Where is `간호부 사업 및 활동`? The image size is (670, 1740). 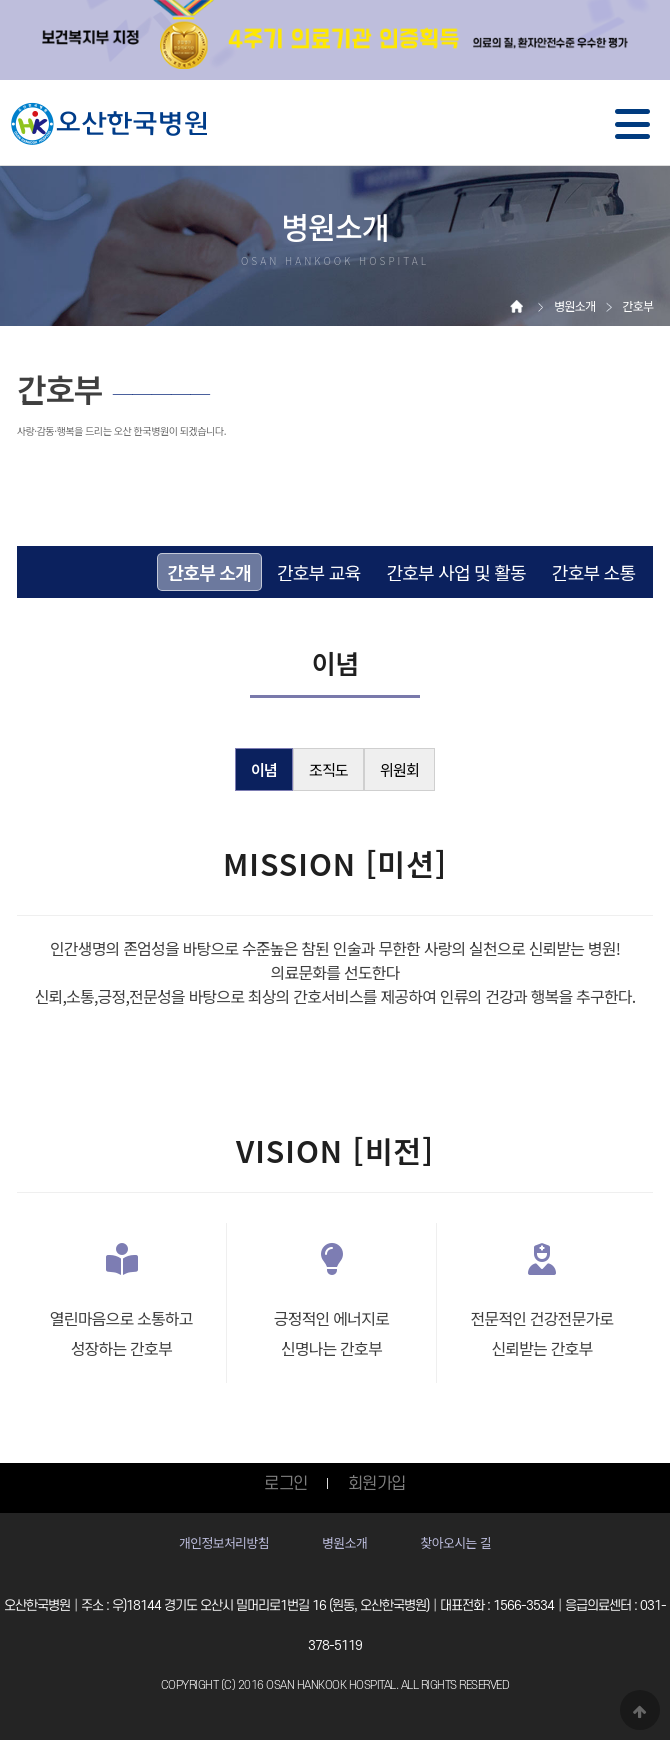 간호부 사업 및 활동 is located at coordinates (455, 572).